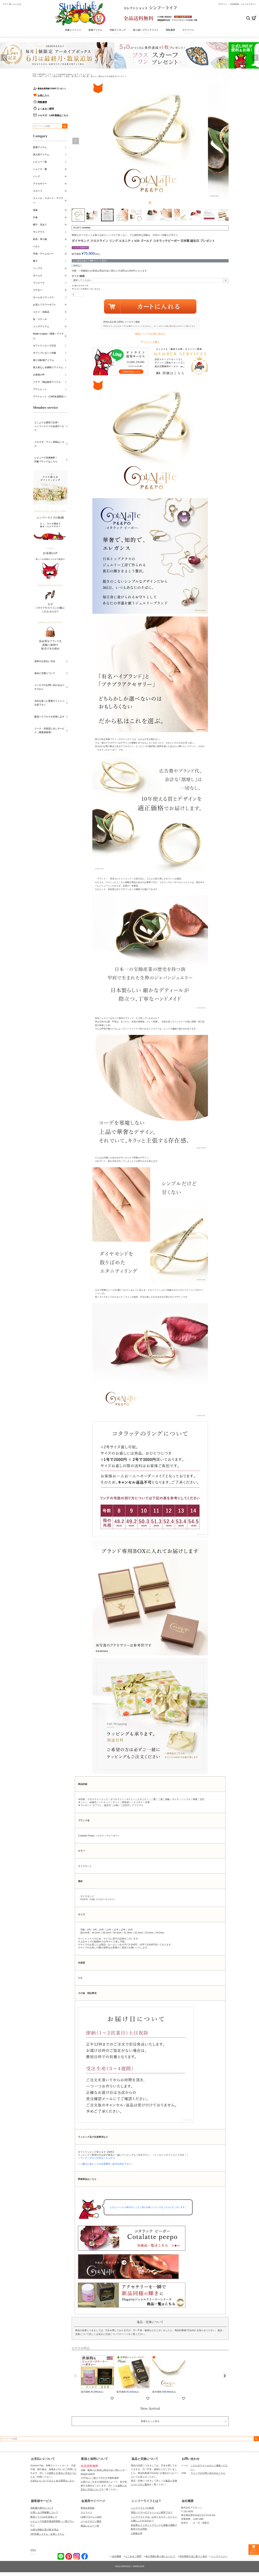  What do you see at coordinates (208, 2473) in the screenshot?
I see `ラインでのお問い合わせはこちら` at bounding box center [208, 2473].